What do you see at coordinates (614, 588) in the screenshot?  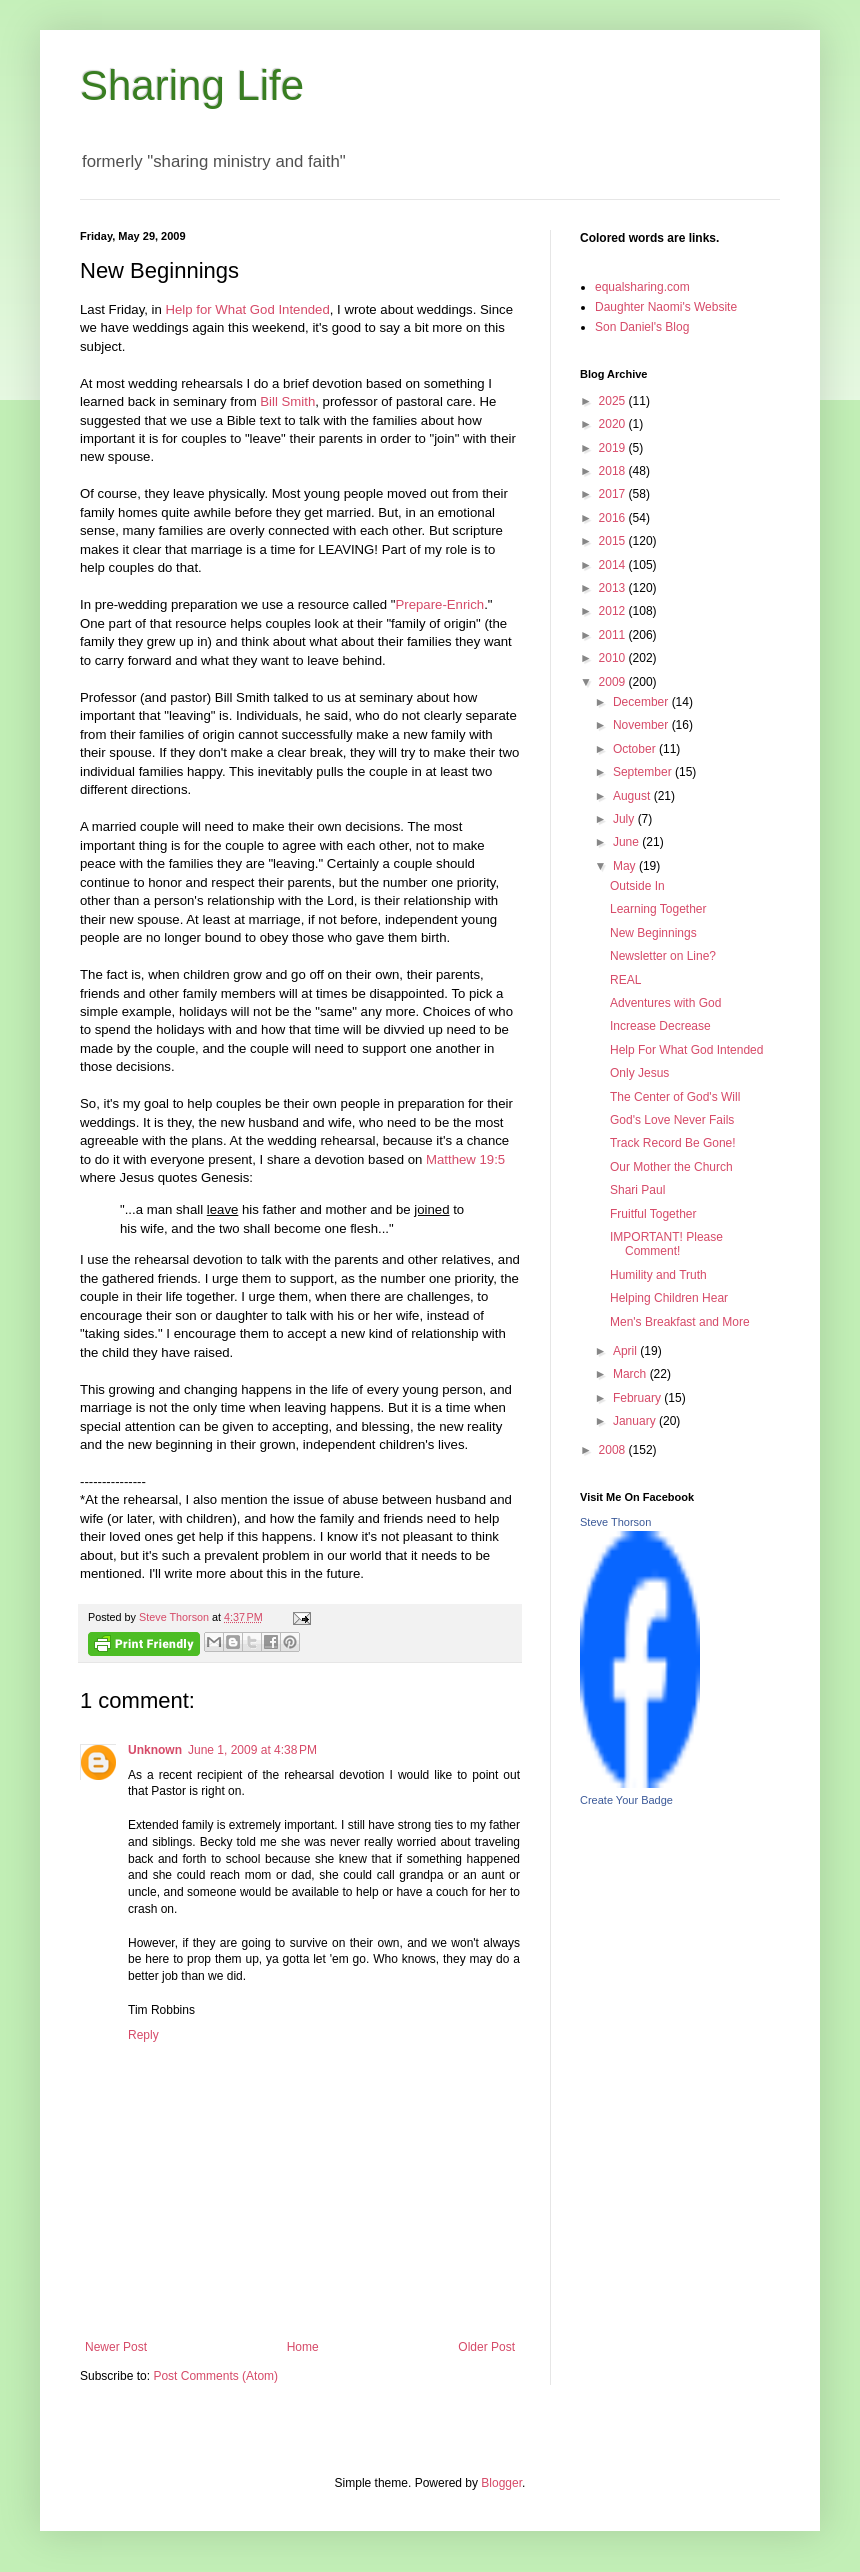 I see `2013` at bounding box center [614, 588].